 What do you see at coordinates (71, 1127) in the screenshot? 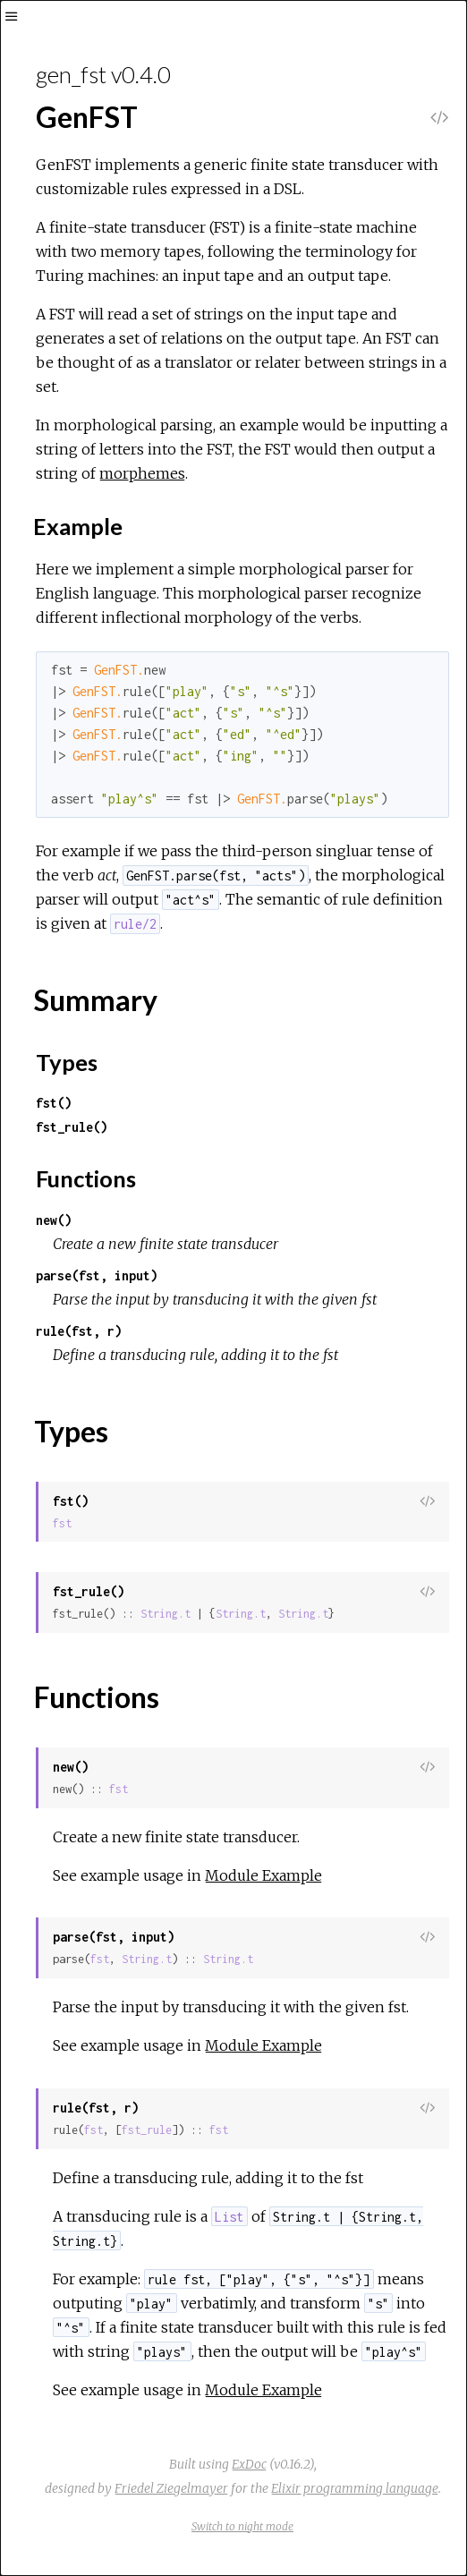
I see `fst_rule()` at bounding box center [71, 1127].